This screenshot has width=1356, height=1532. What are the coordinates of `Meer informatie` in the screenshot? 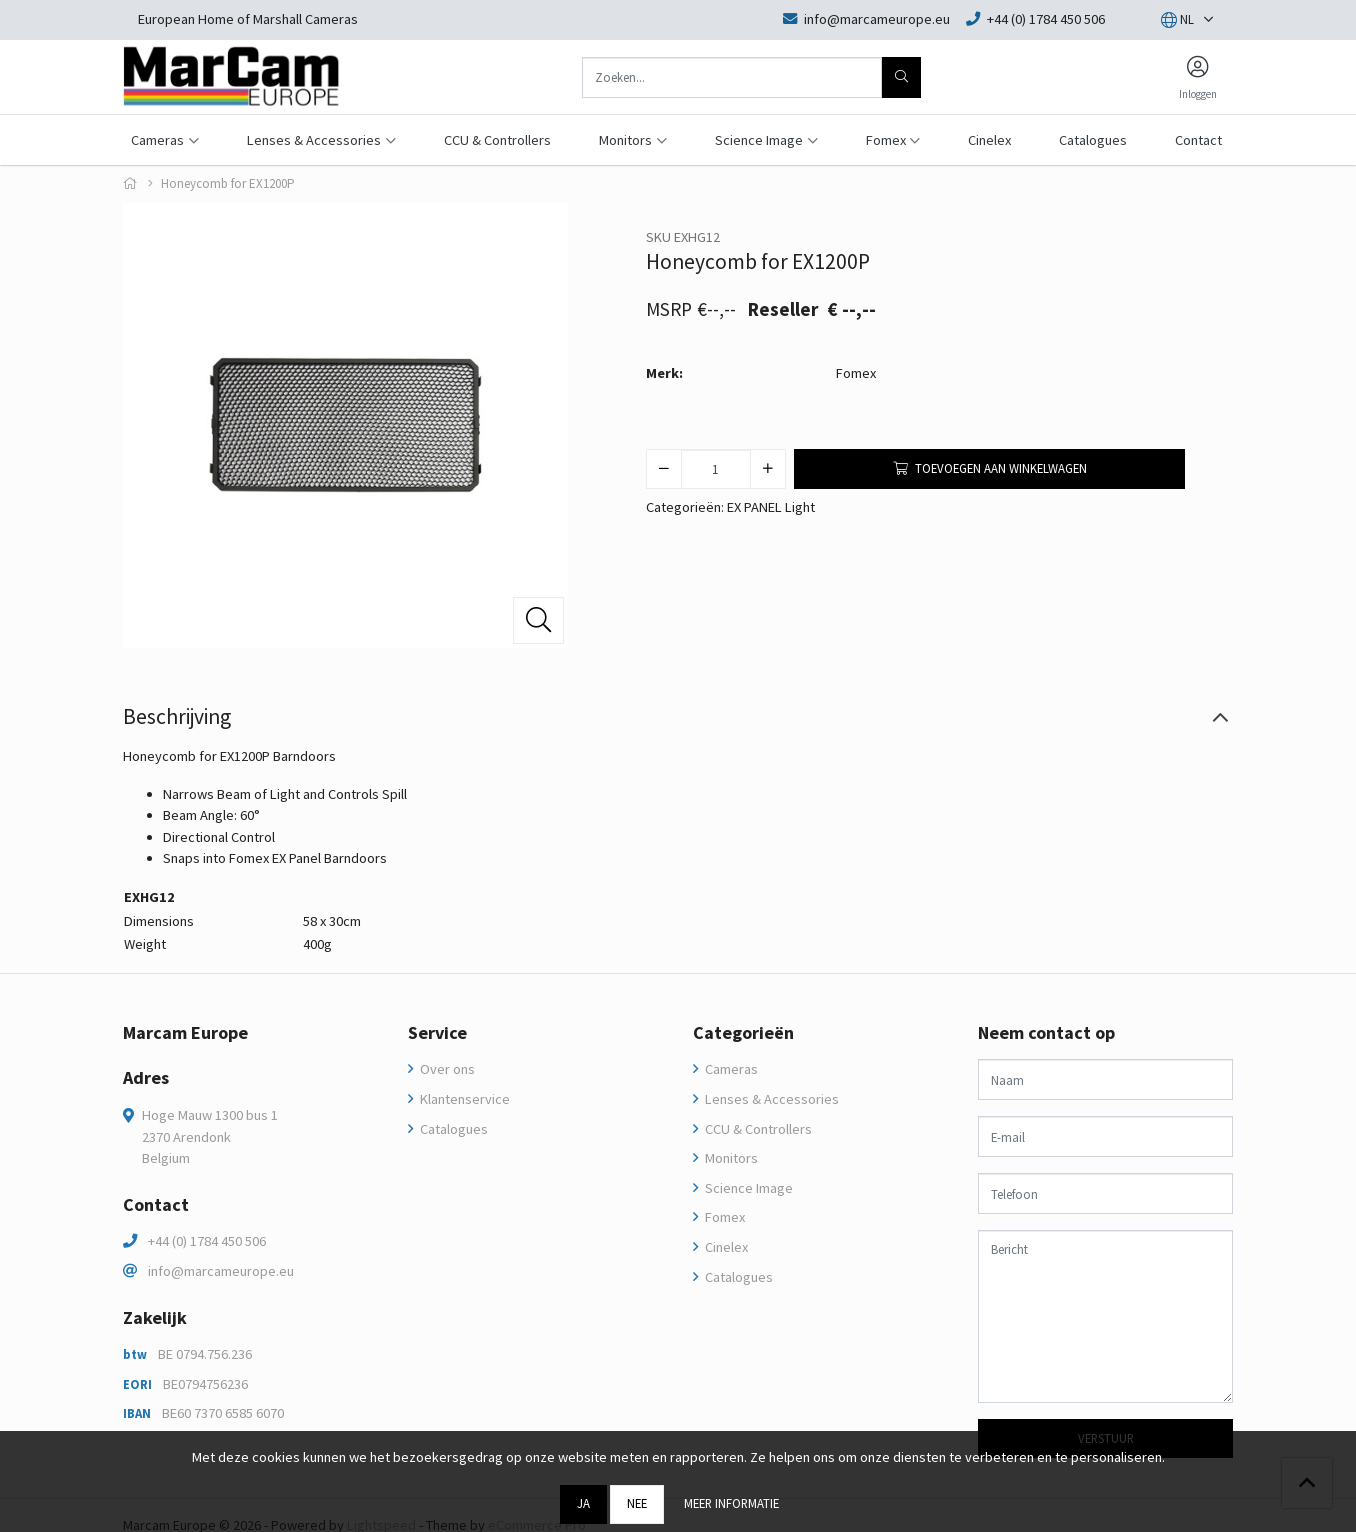 It's located at (731, 1503).